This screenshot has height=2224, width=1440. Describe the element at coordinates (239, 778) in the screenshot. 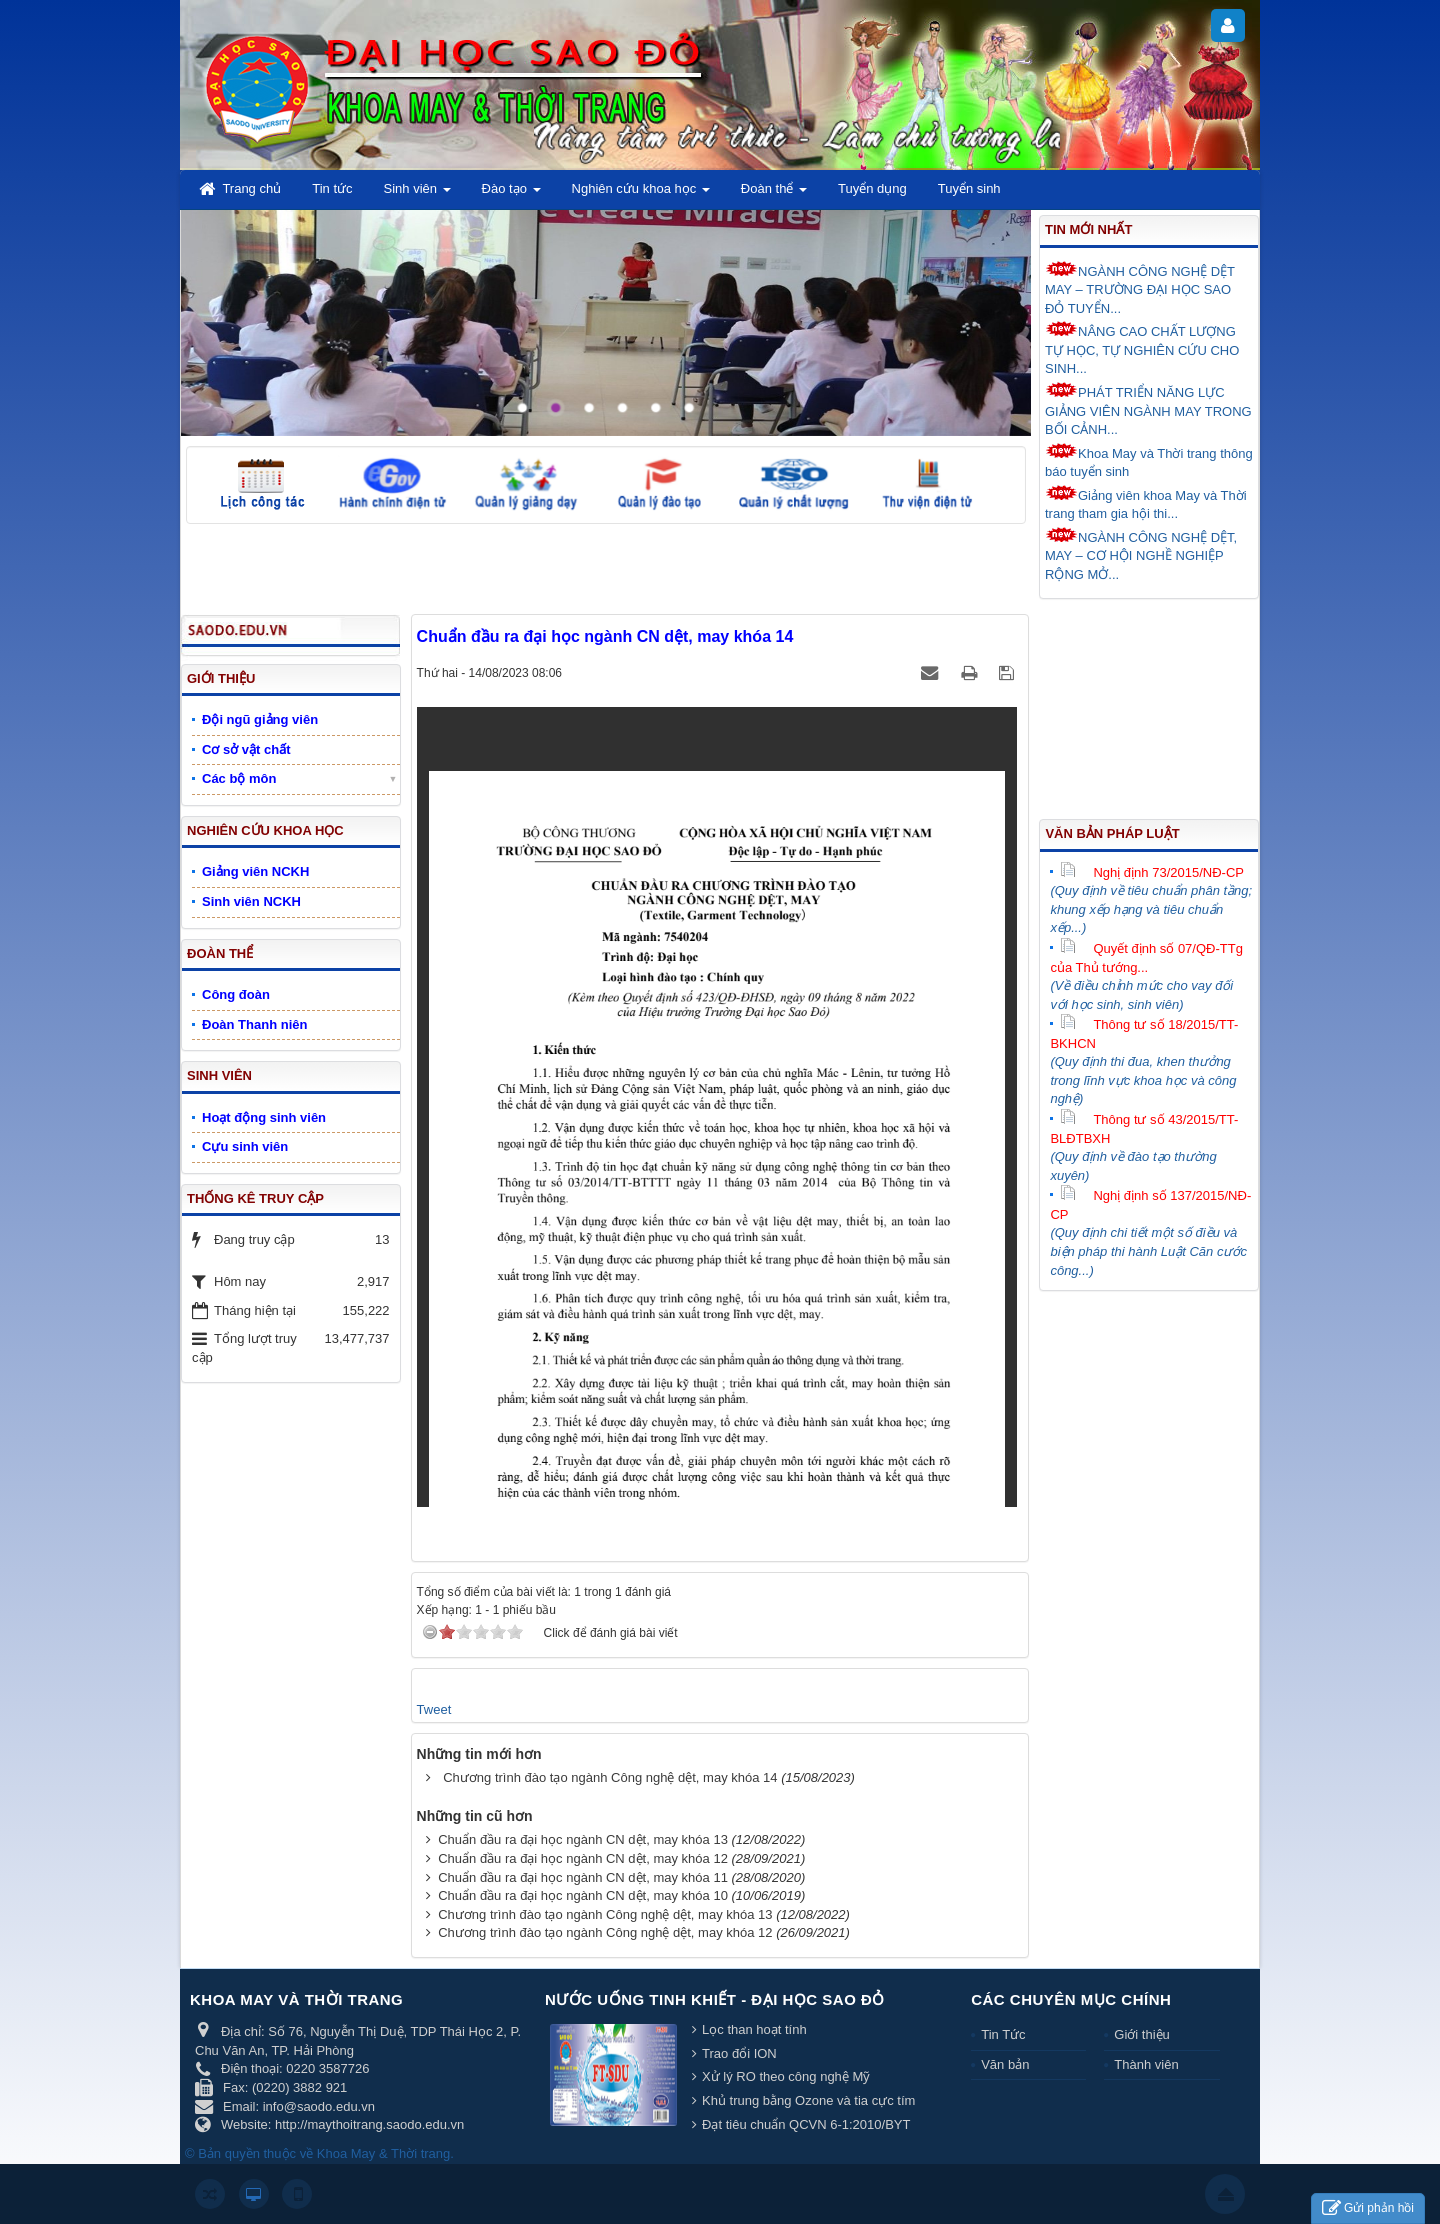

I see `Các bộ môn` at that location.